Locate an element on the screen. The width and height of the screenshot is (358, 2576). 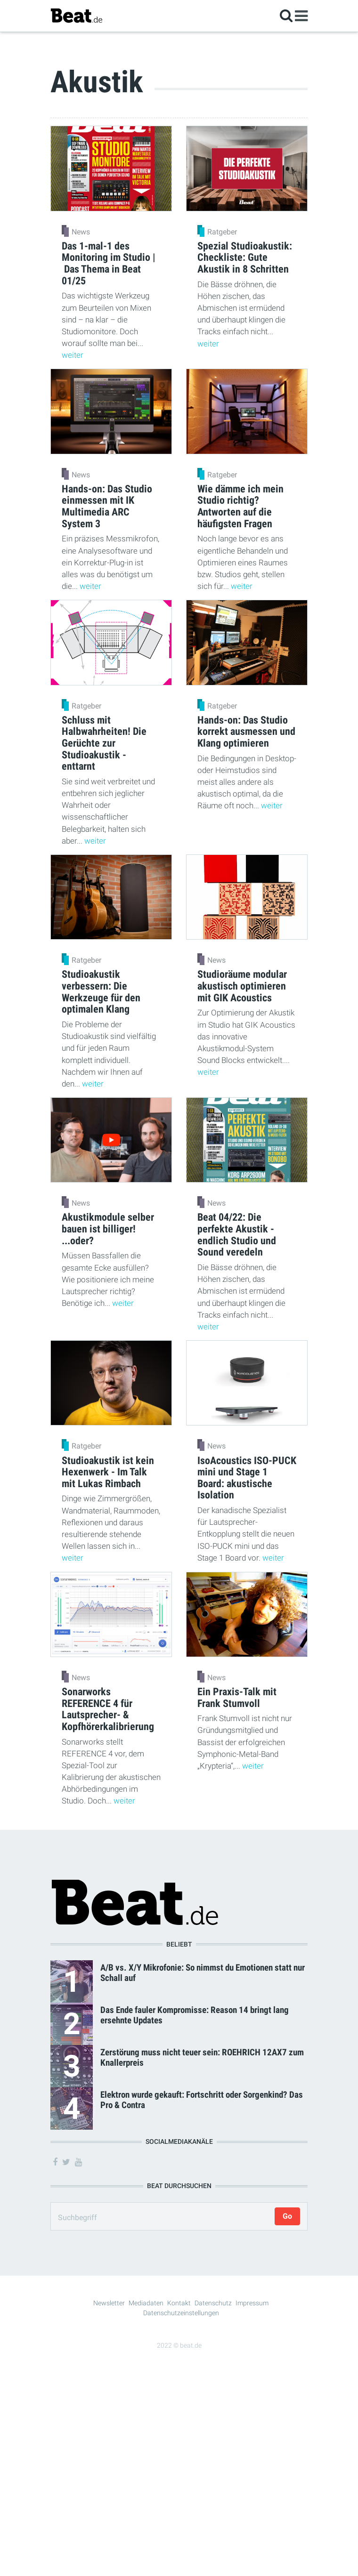
weiter is located at coordinates (72, 355).